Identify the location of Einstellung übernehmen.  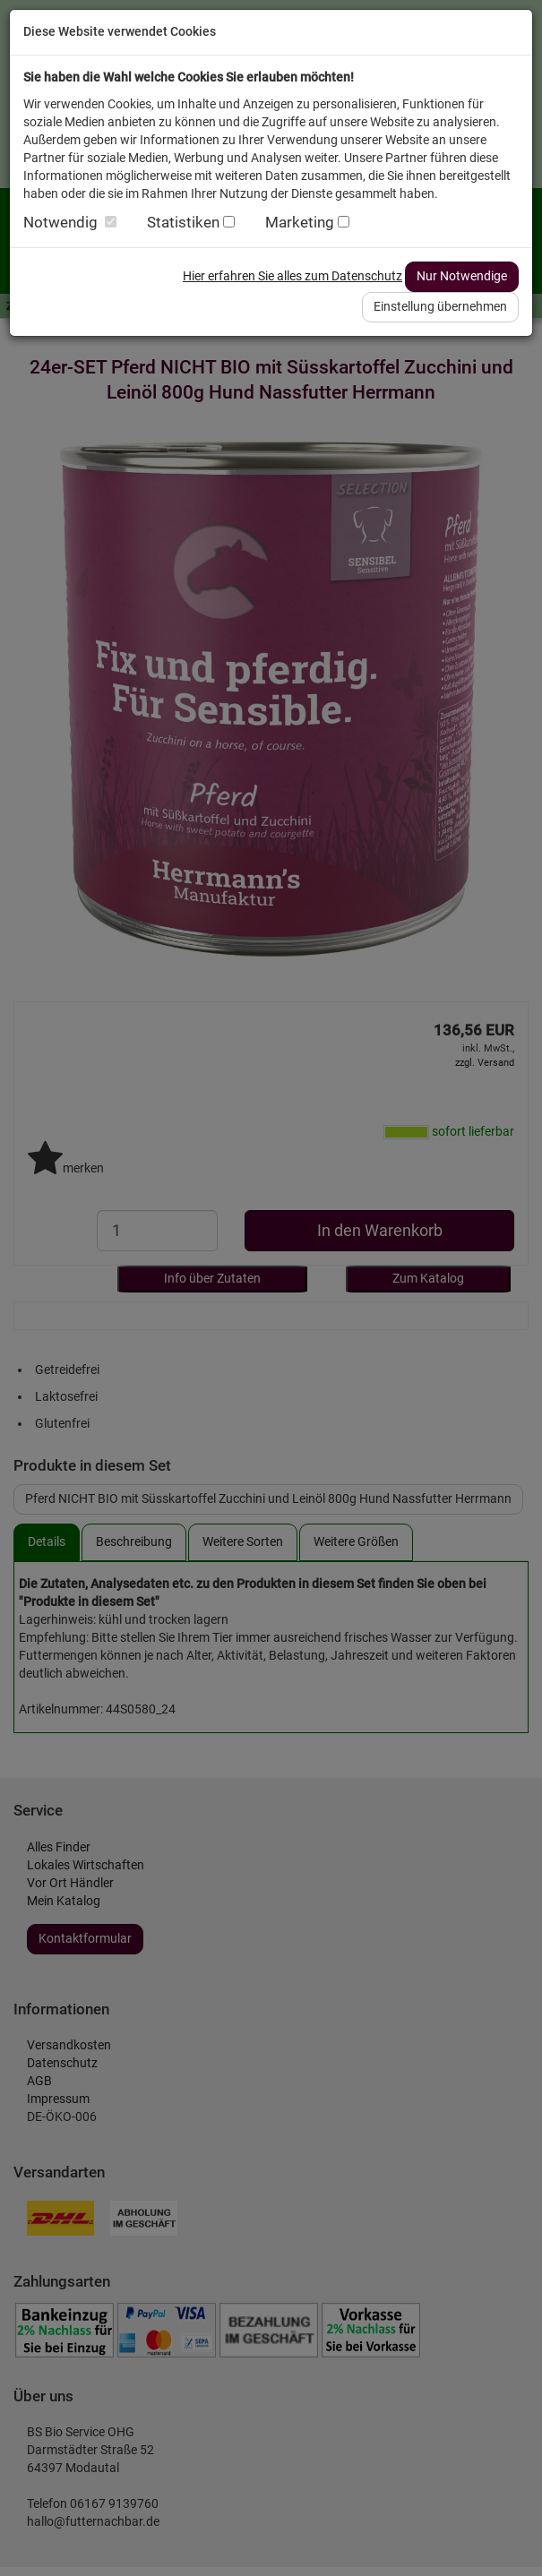
(440, 306).